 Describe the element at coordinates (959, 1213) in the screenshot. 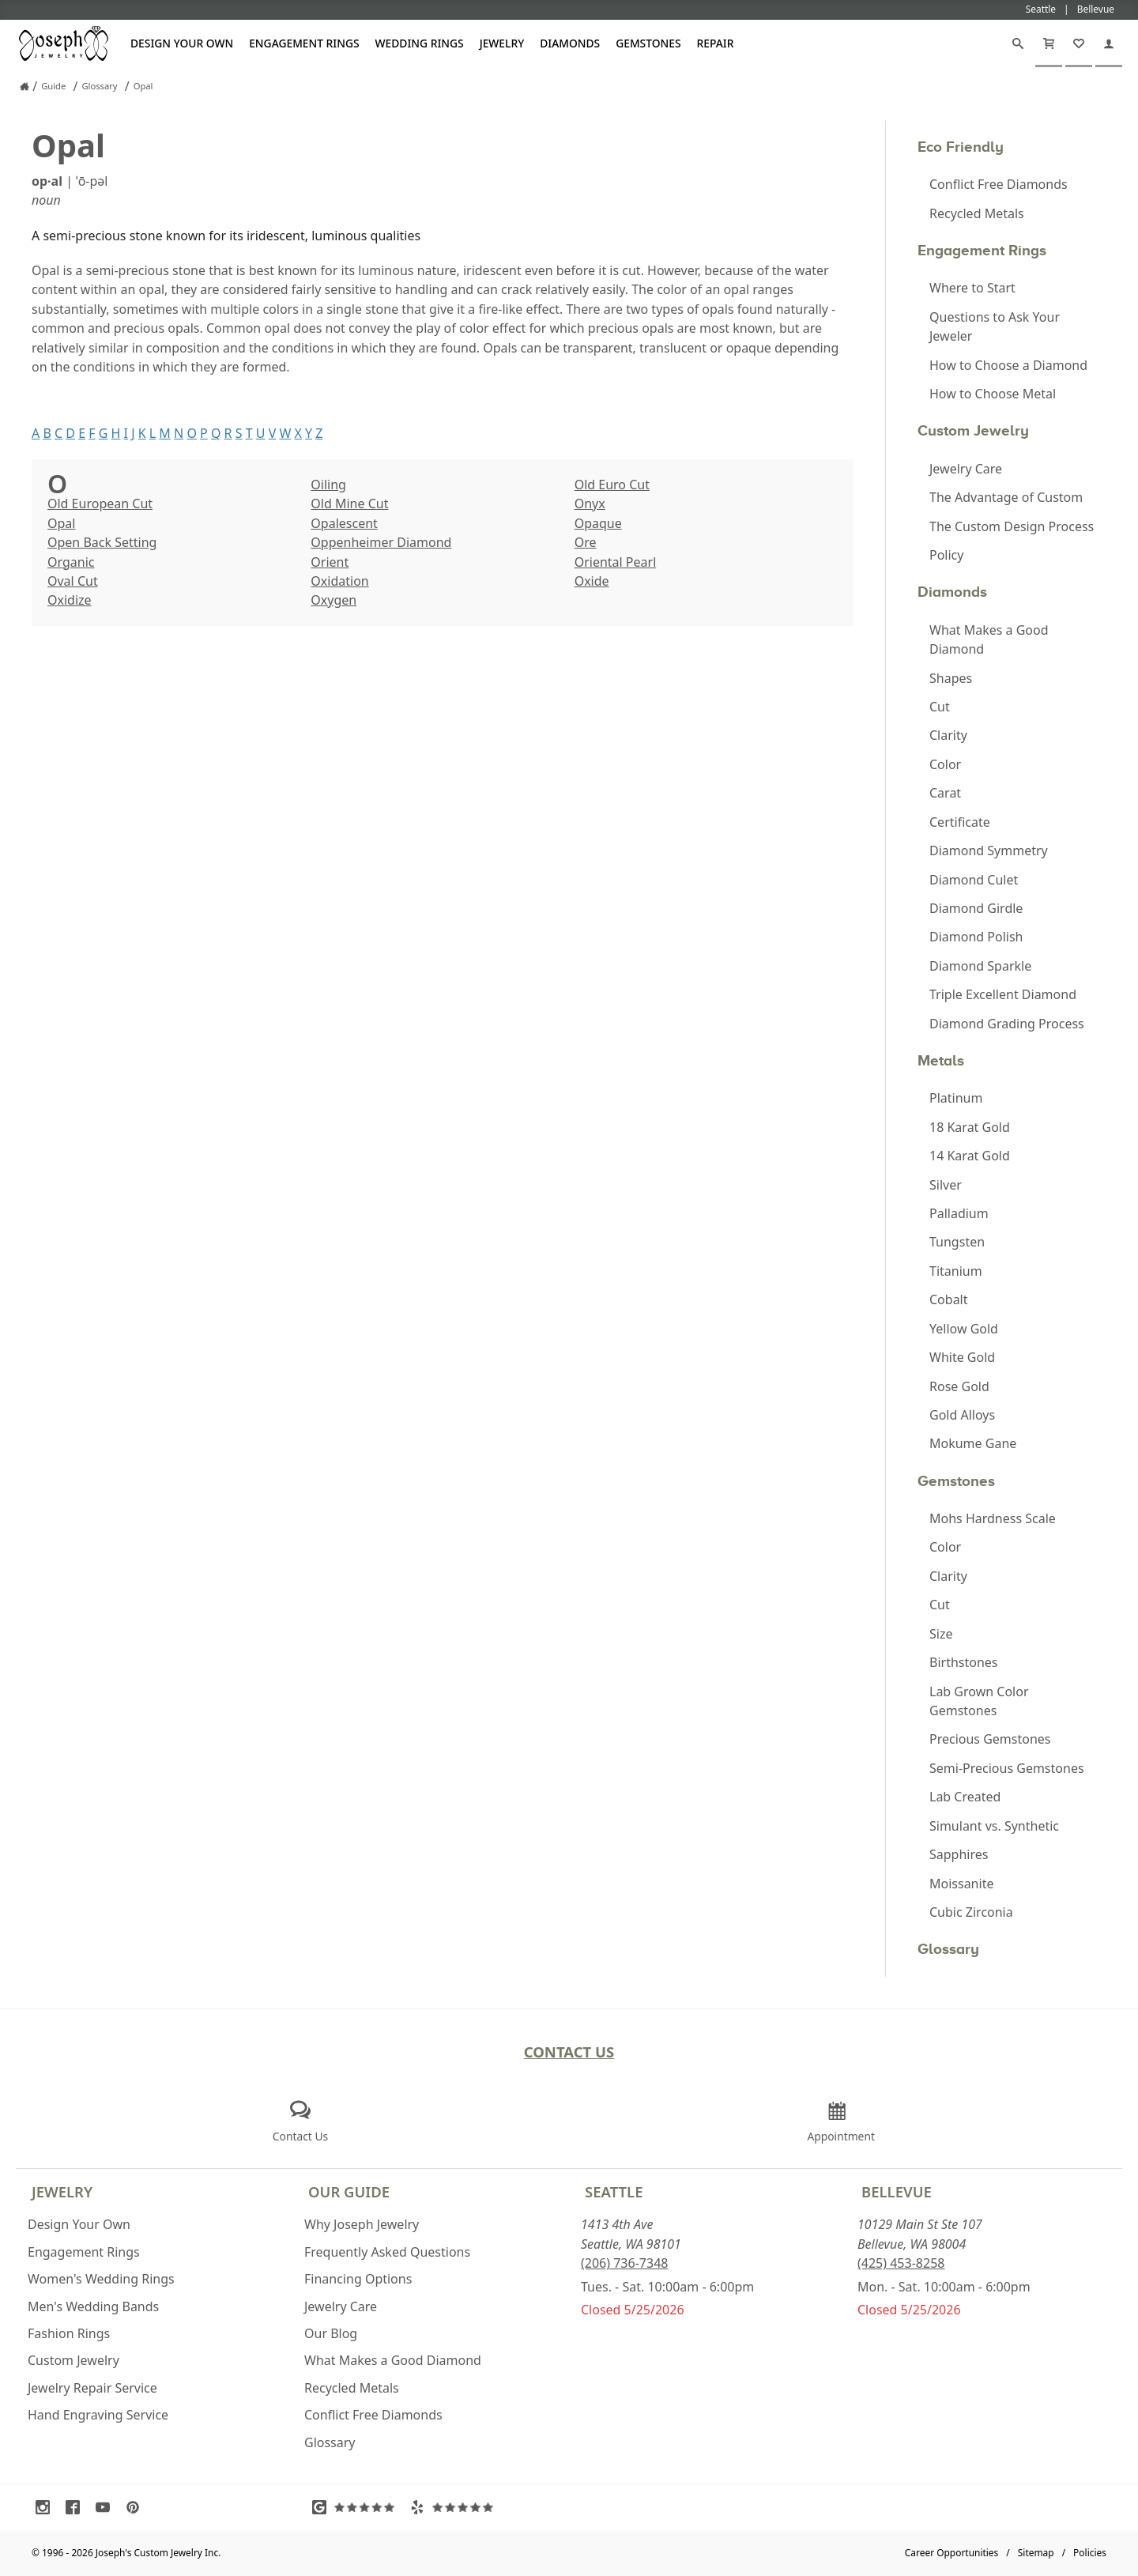

I see `Palladium` at that location.